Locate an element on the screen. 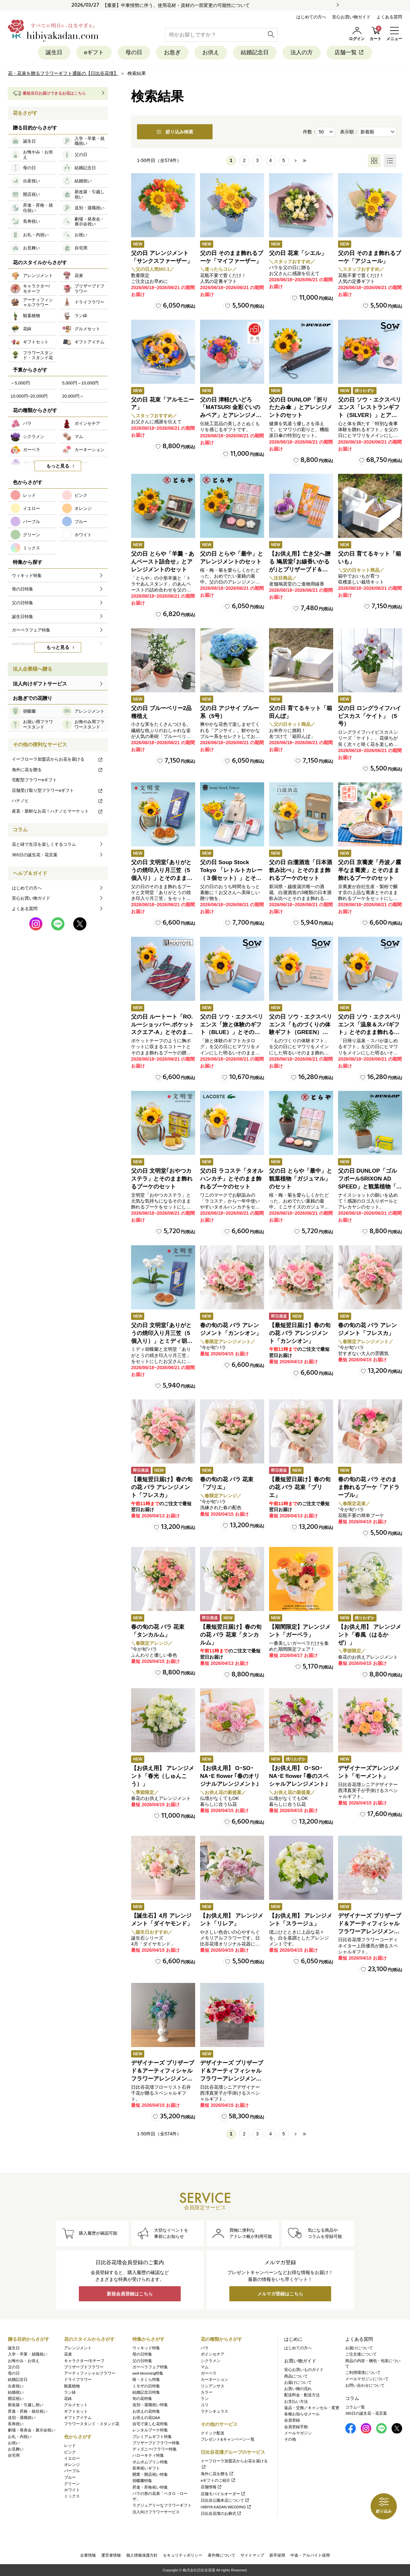 This screenshot has width=410, height=2576. 父の日 DUNLOP「折りたたみ傘 」とアレンジメントのセット is located at coordinates (300, 408).